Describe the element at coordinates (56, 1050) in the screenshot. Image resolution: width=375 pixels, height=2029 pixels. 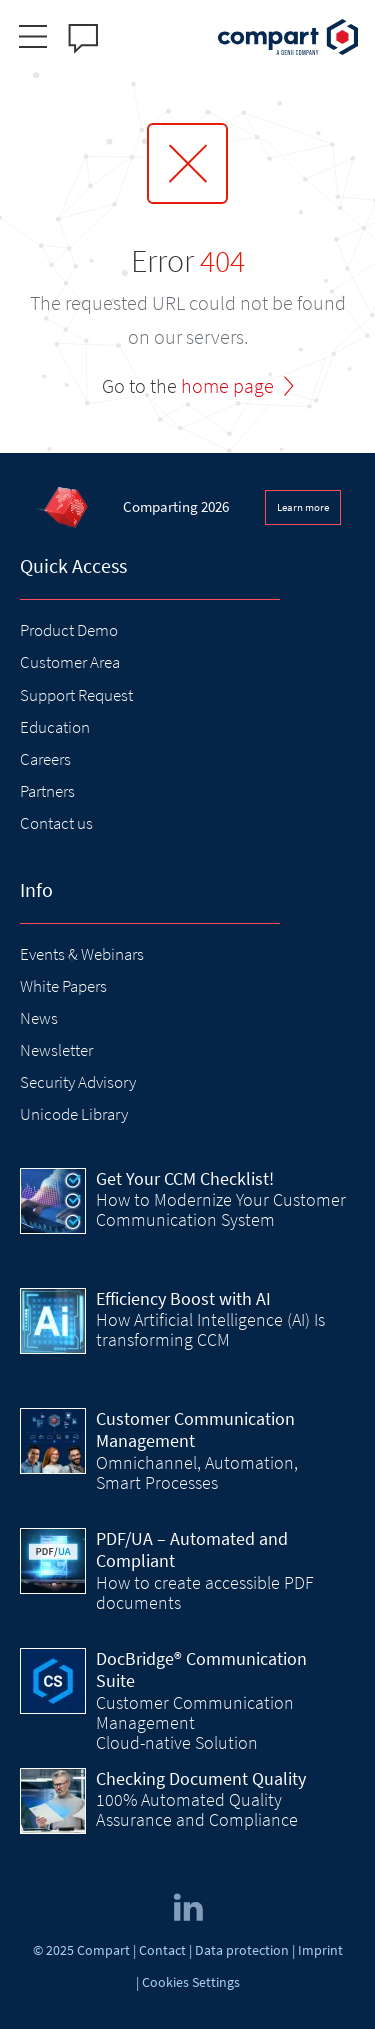
I see `Newsletter` at that location.